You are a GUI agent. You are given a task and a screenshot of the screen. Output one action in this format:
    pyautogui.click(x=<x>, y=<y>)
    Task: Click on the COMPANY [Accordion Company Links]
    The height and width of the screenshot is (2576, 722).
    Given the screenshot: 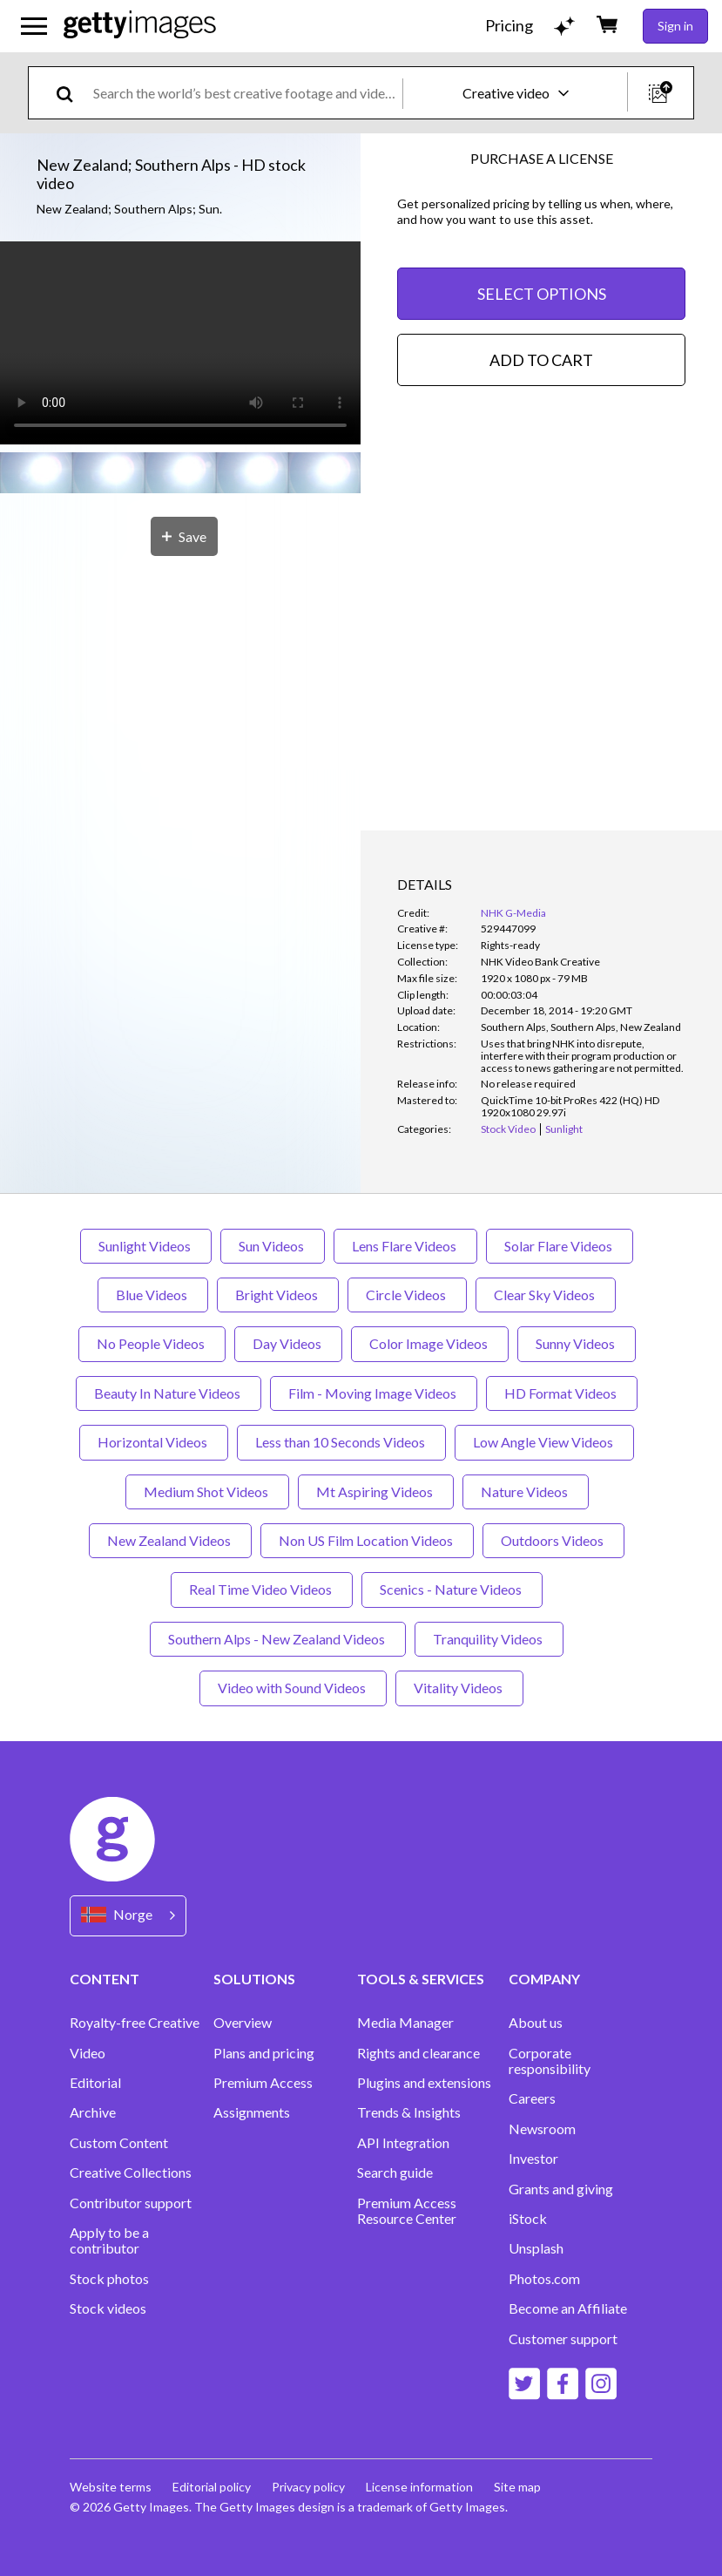 What is the action you would take?
    pyautogui.click(x=544, y=1978)
    